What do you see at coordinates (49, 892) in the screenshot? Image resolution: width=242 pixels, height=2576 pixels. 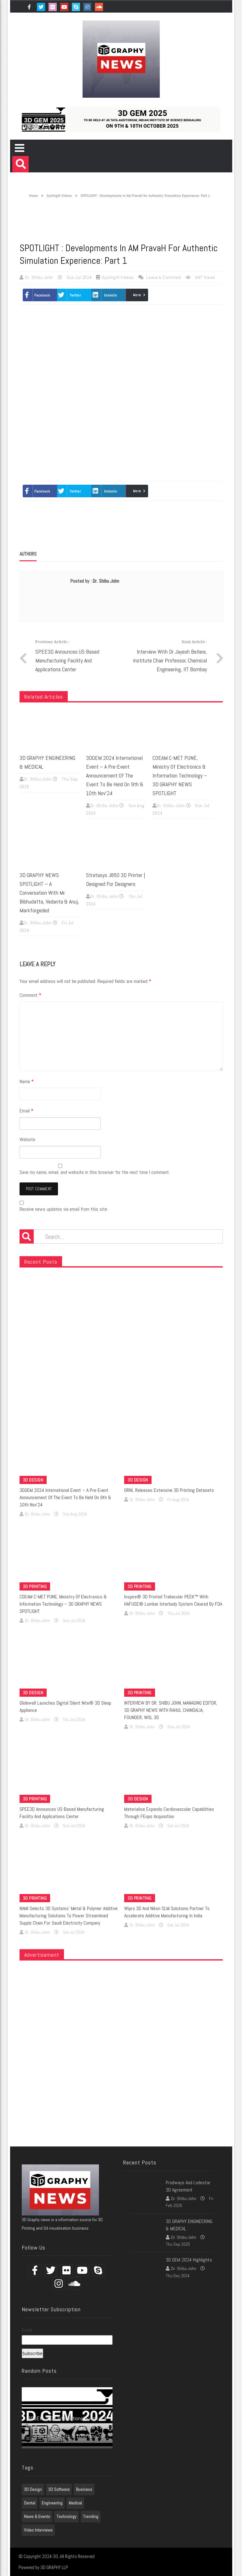 I see `3D GRAPHY NEWS SPOTLIGHT – A Conversation with Mr. Bibhudatta, Vedanta & Anuj, Markforgeded` at bounding box center [49, 892].